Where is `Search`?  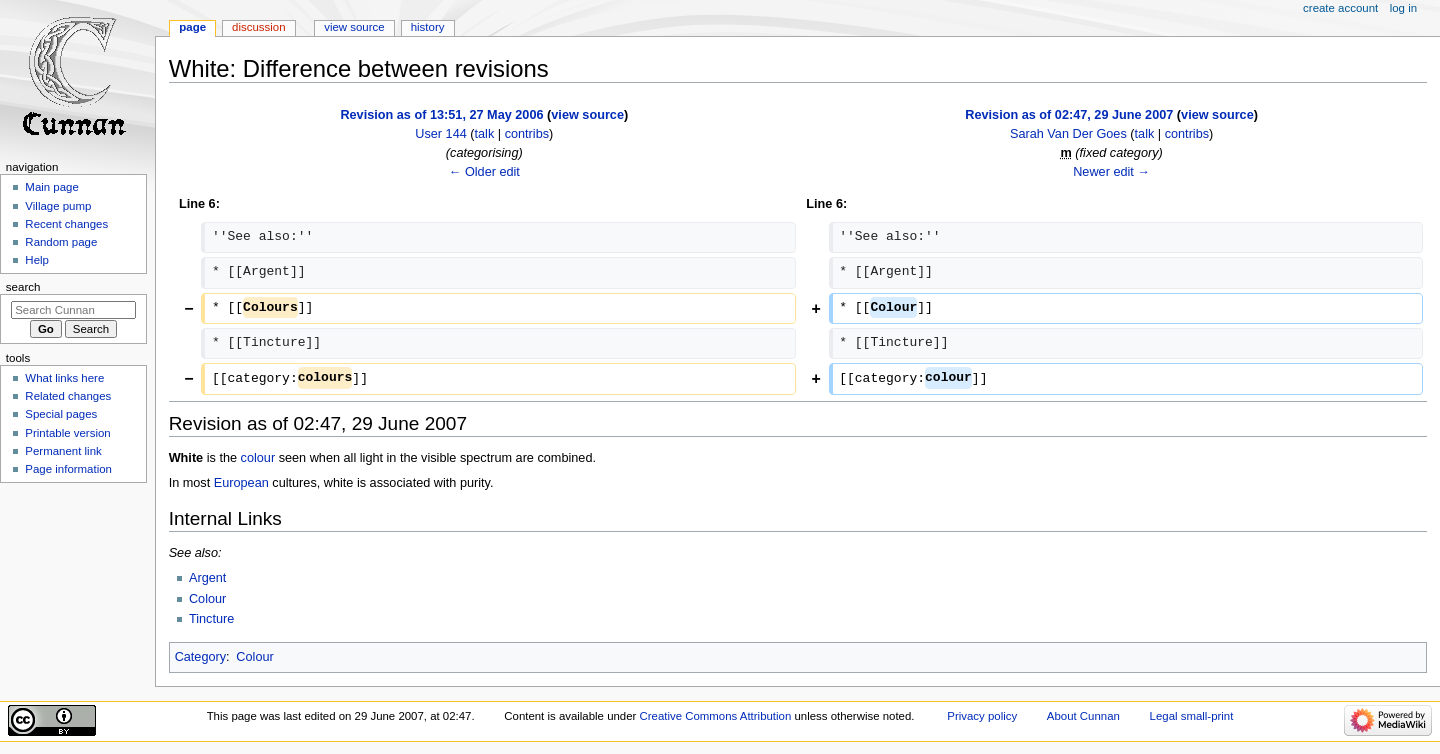
Search is located at coordinates (23, 287).